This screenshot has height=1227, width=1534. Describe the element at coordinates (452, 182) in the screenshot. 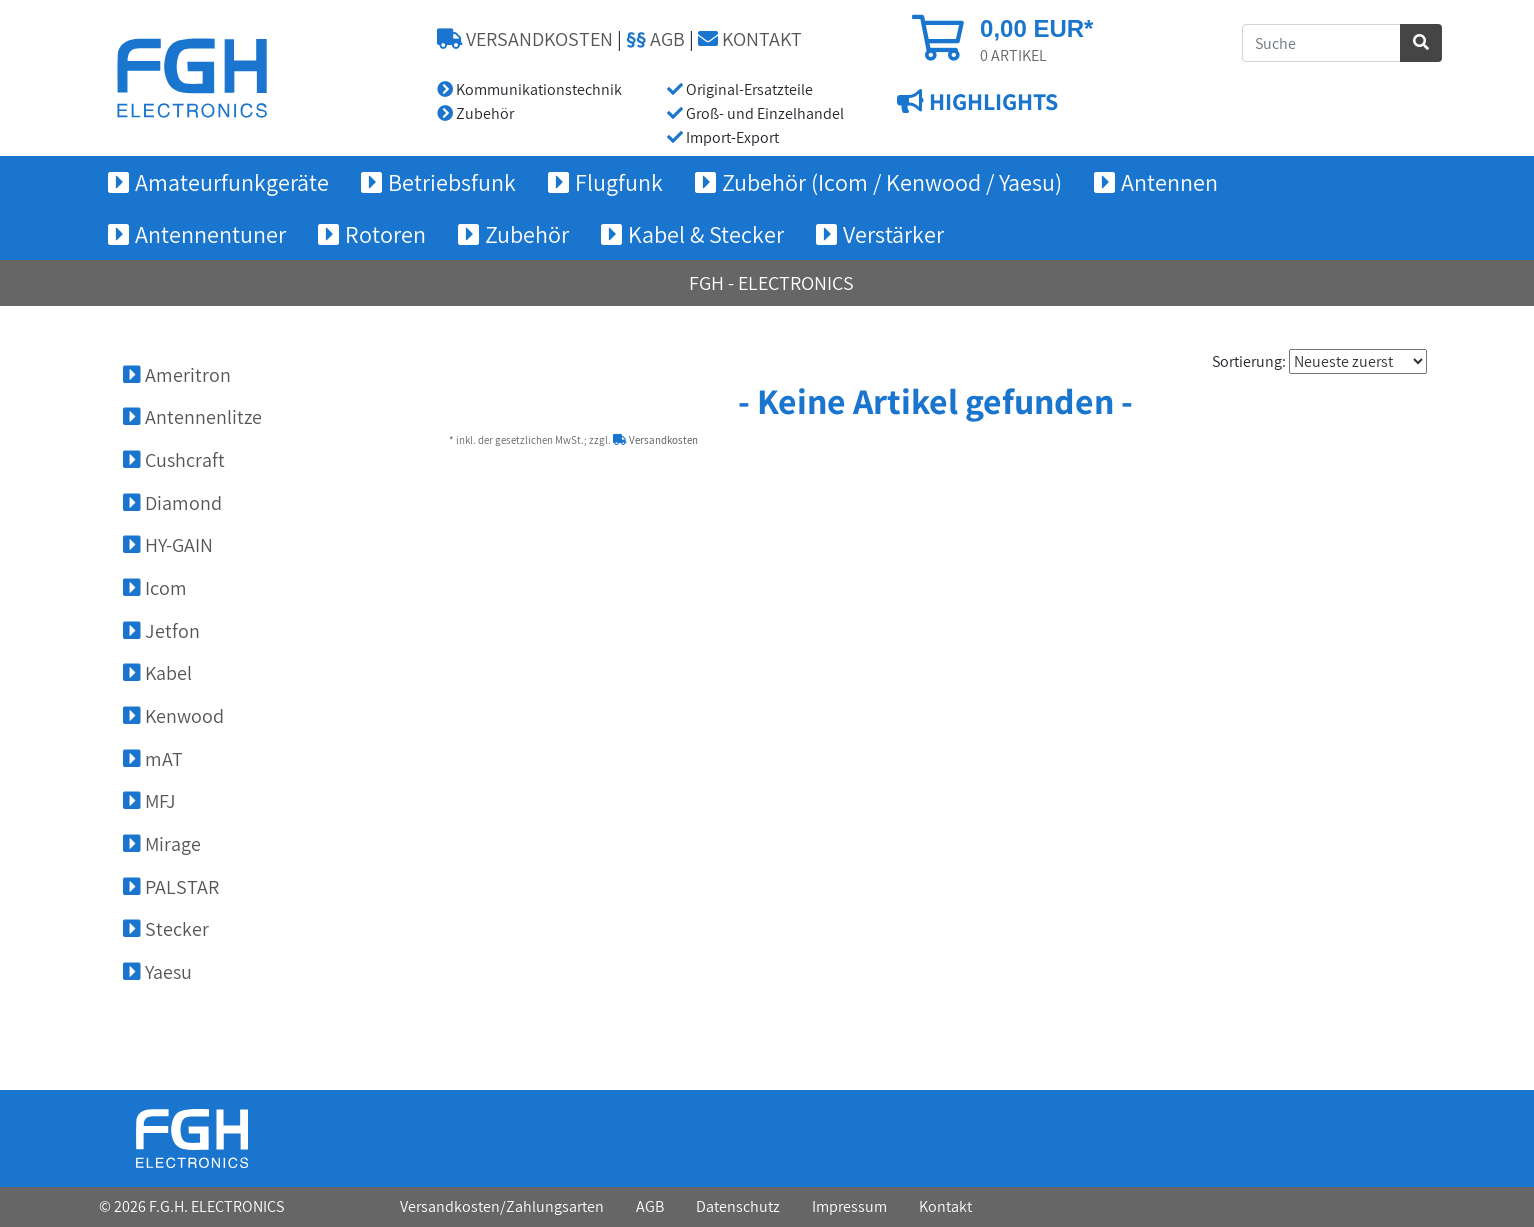

I see `Betriebsfunk [button]` at that location.